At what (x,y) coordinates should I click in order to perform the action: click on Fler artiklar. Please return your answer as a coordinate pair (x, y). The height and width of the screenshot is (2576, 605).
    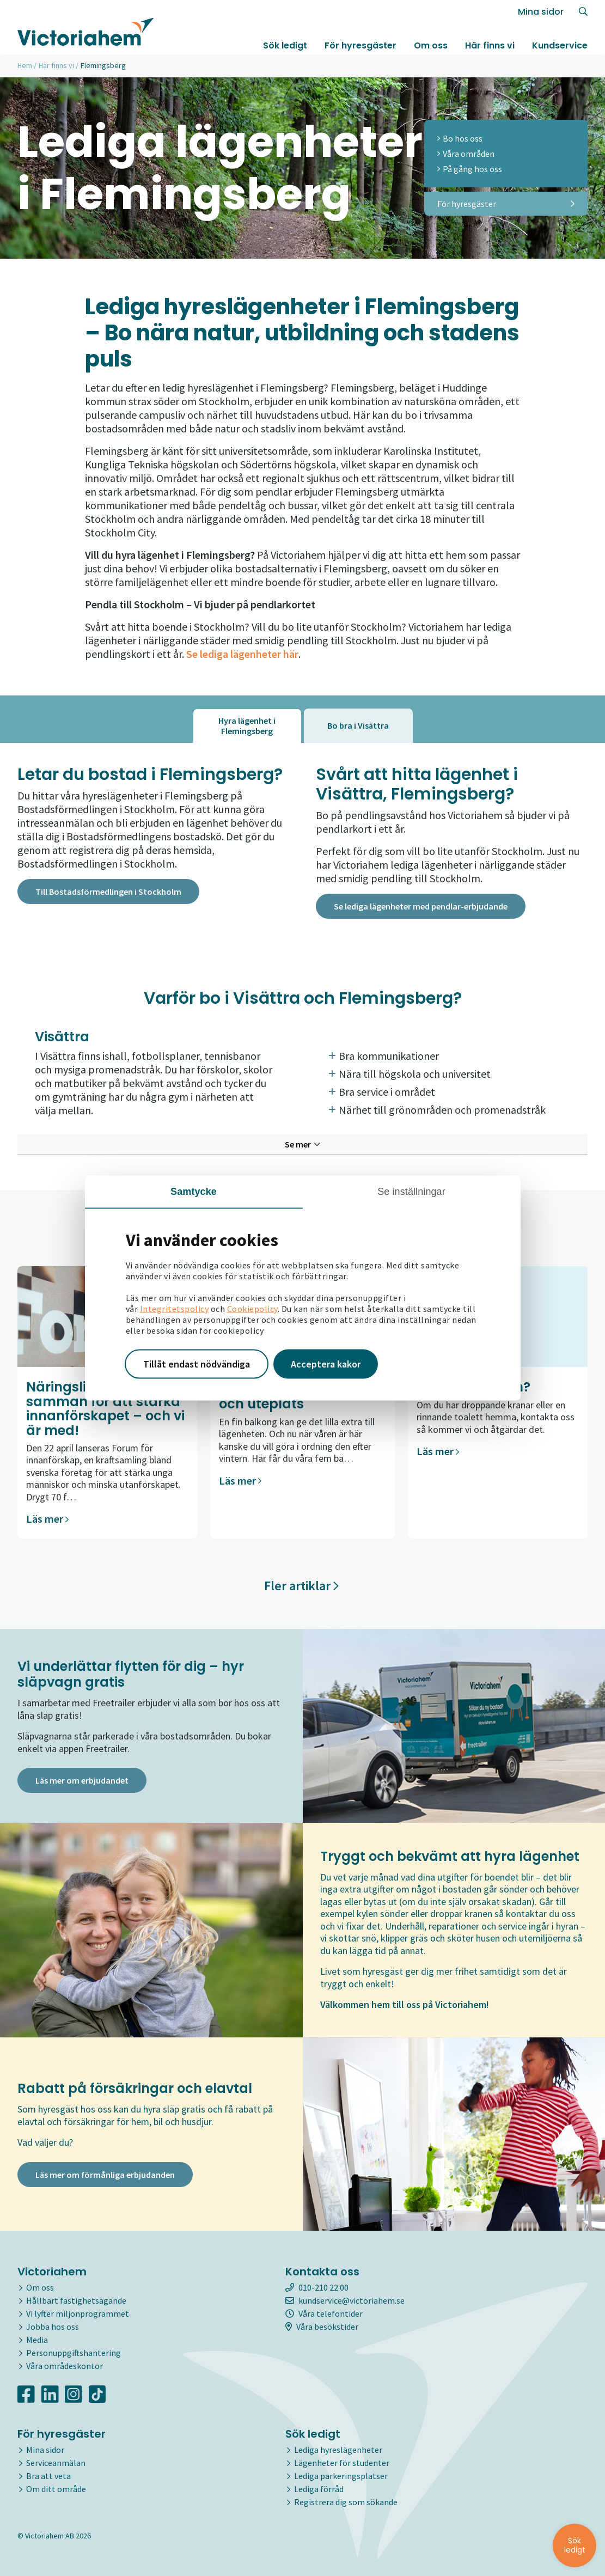
    Looking at the image, I should click on (301, 1585).